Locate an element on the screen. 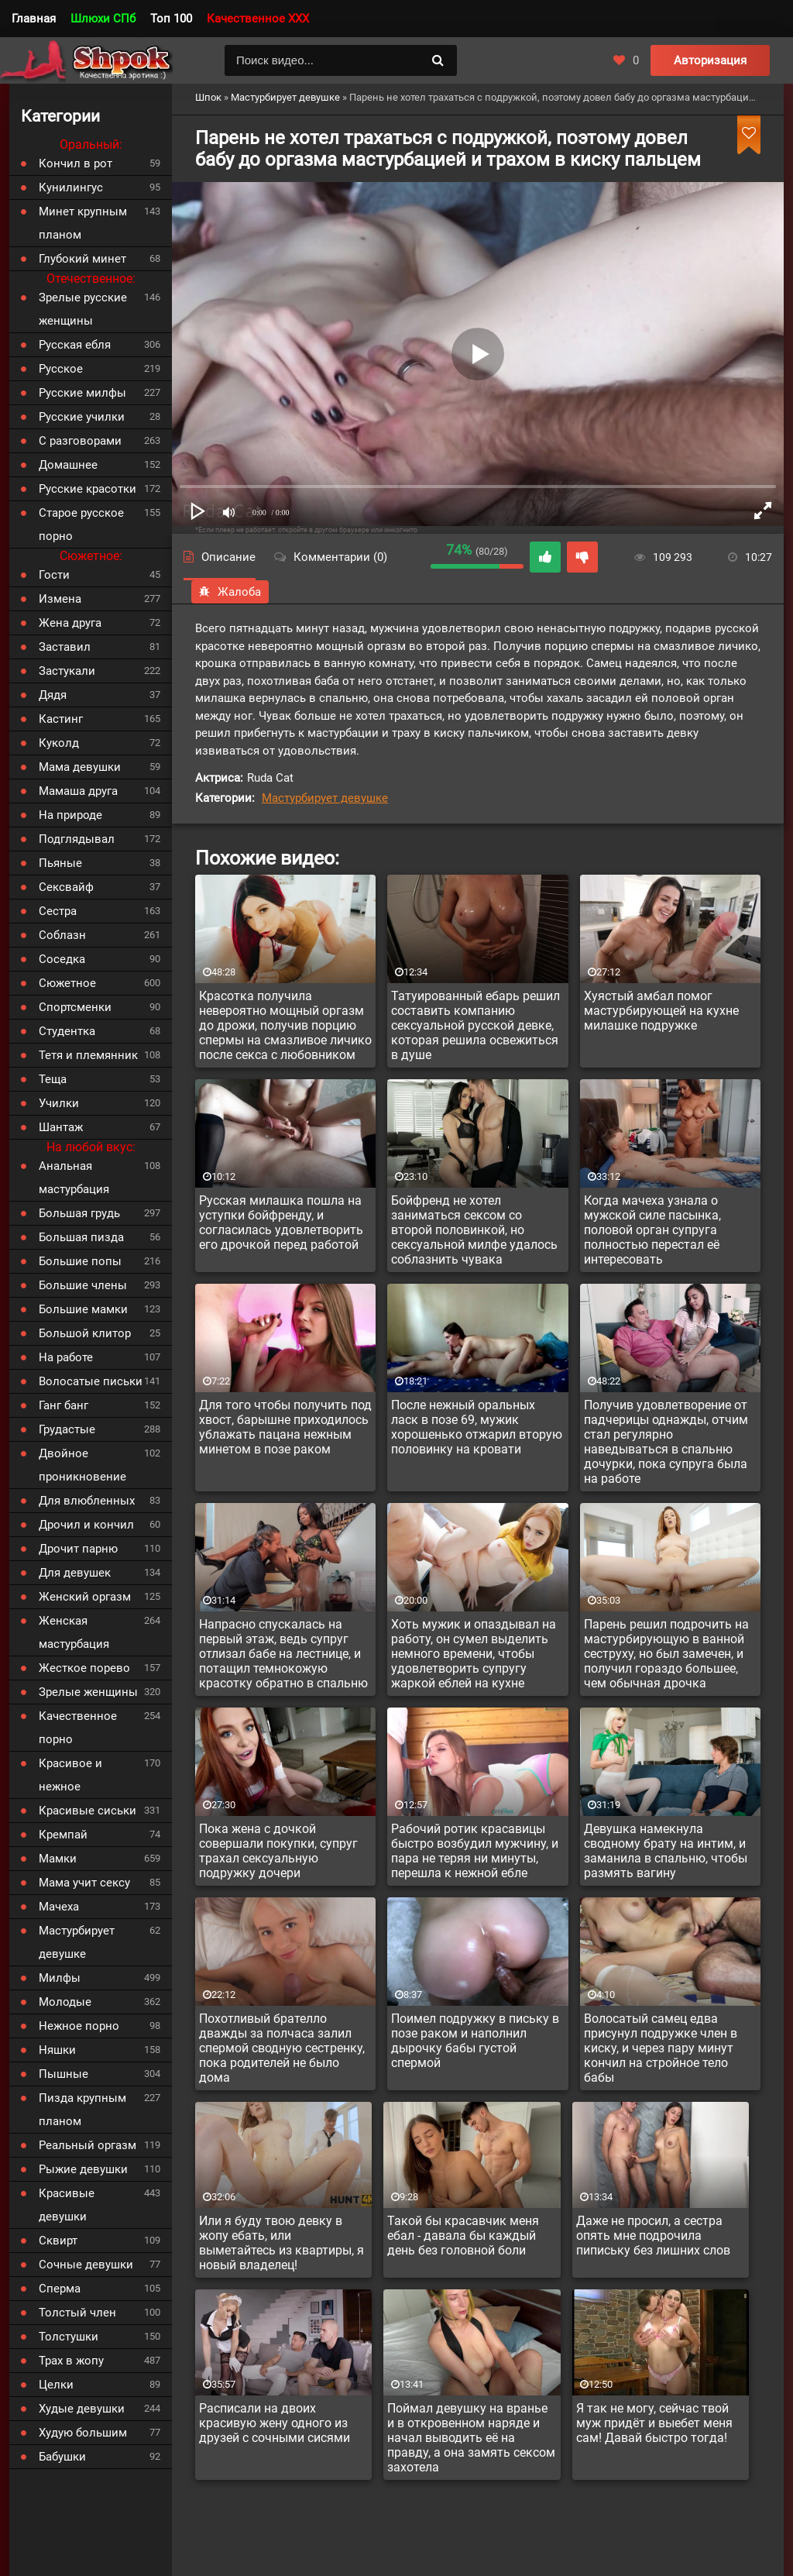  Волосатый самец едва присунул подружке член в киску, и через пару минут кончил на стройное тело бабы is located at coordinates (660, 2048).